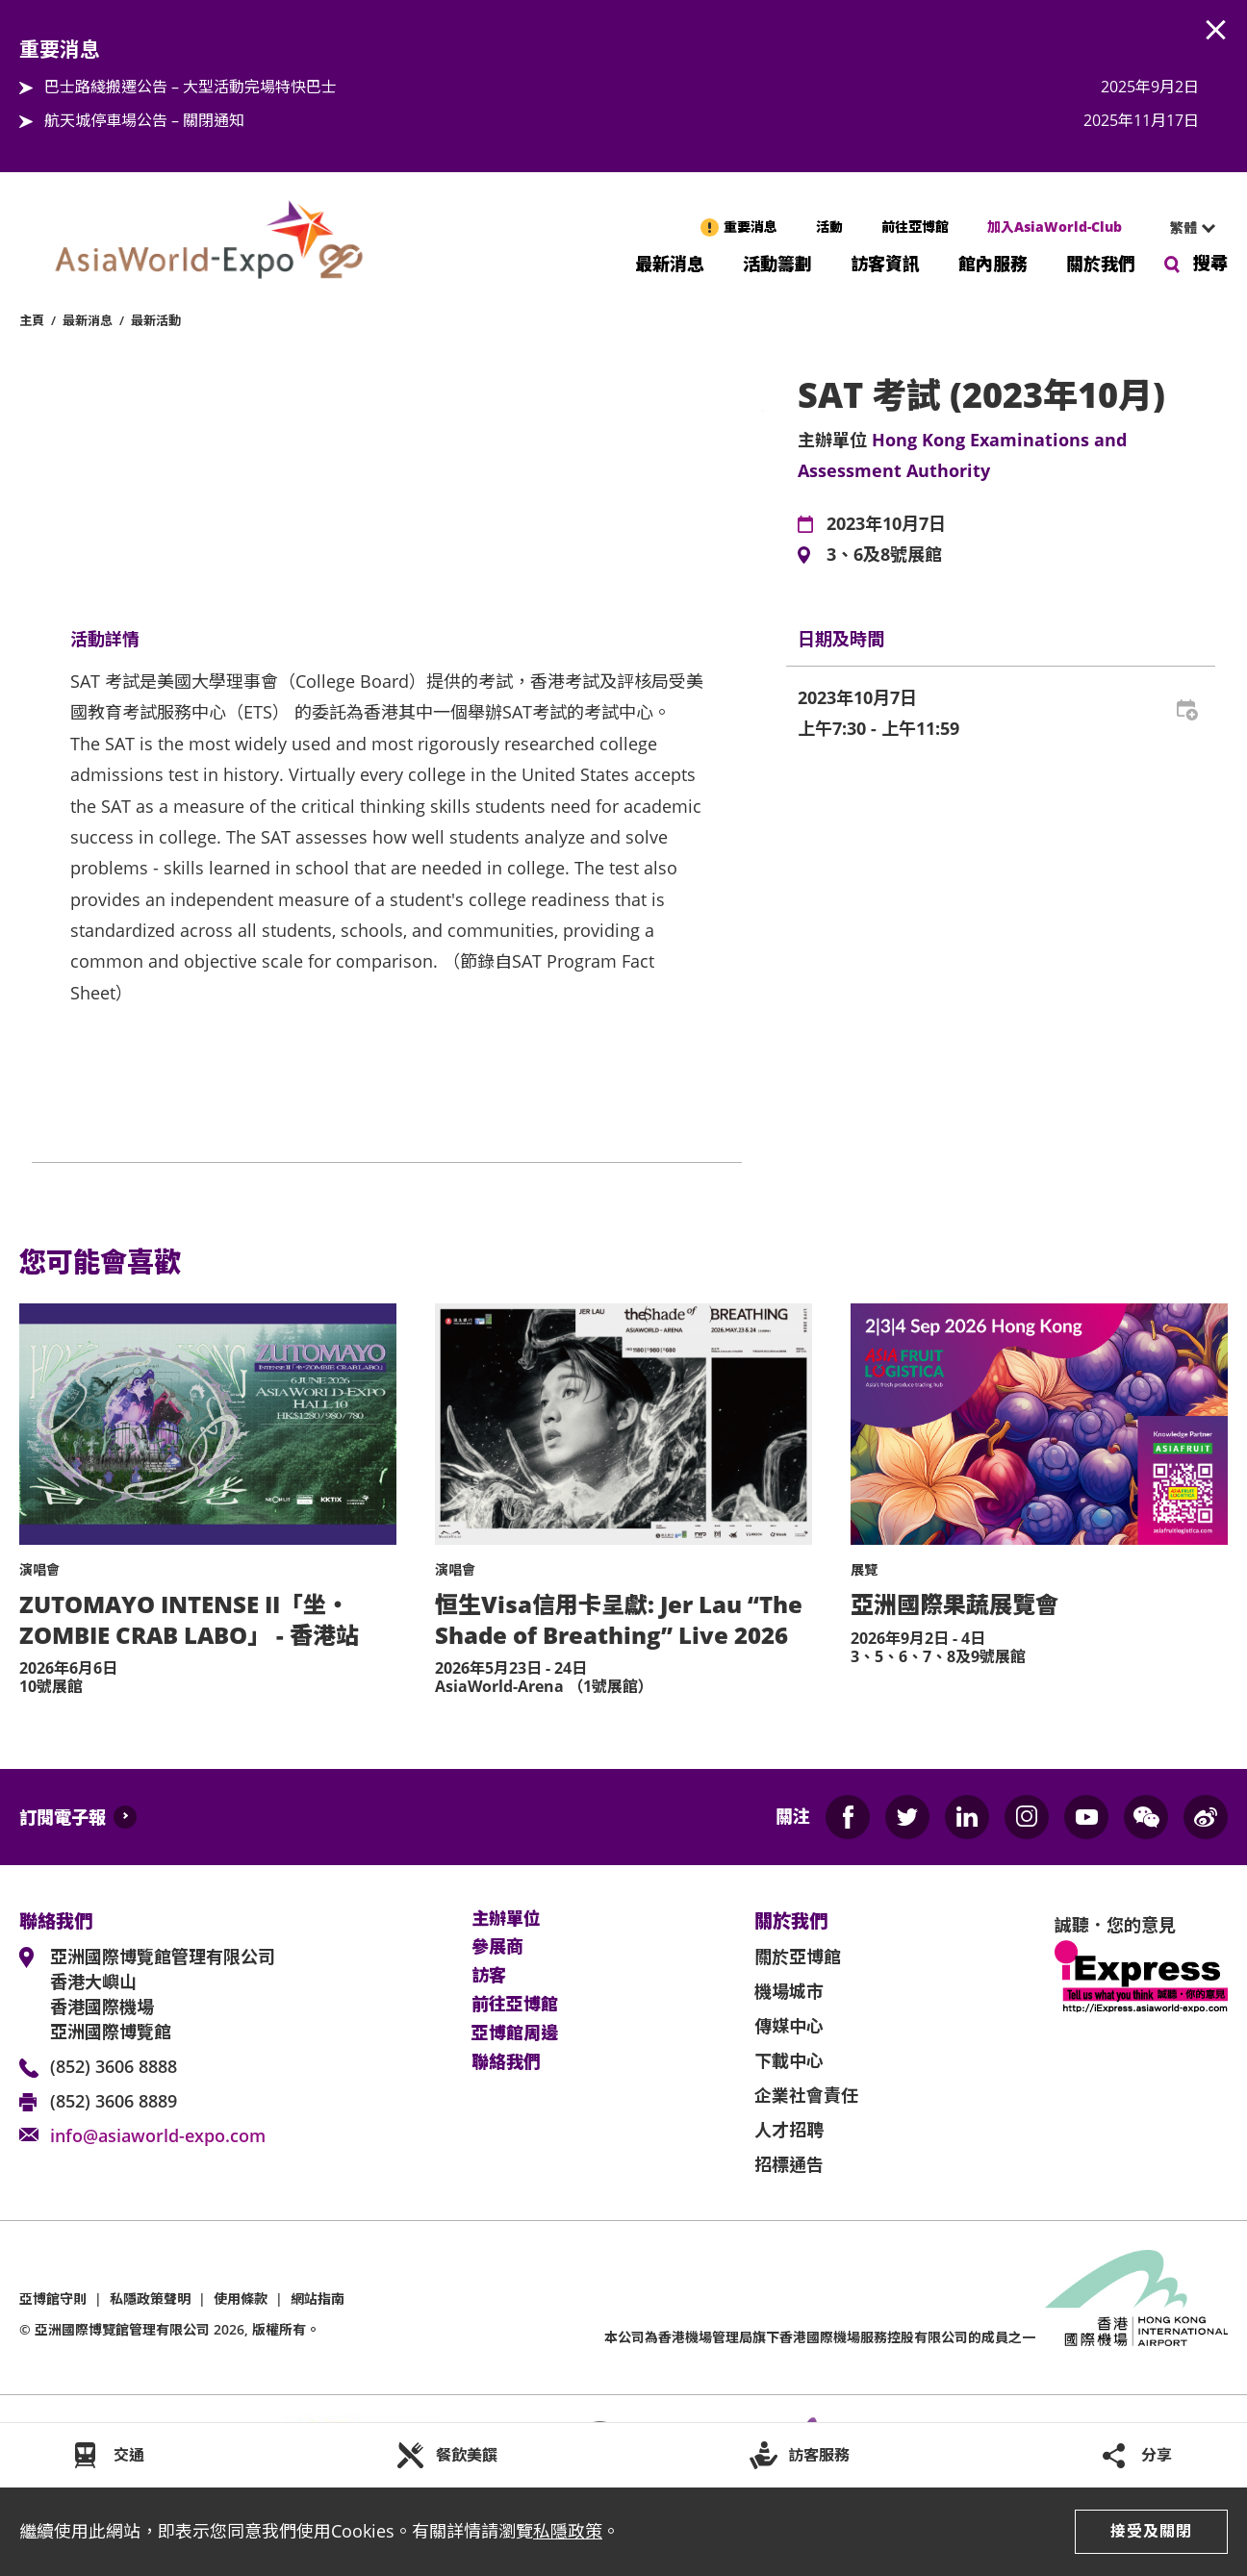 The height and width of the screenshot is (2576, 1247). What do you see at coordinates (150, 2298) in the screenshot?
I see `私隱政策聲明` at bounding box center [150, 2298].